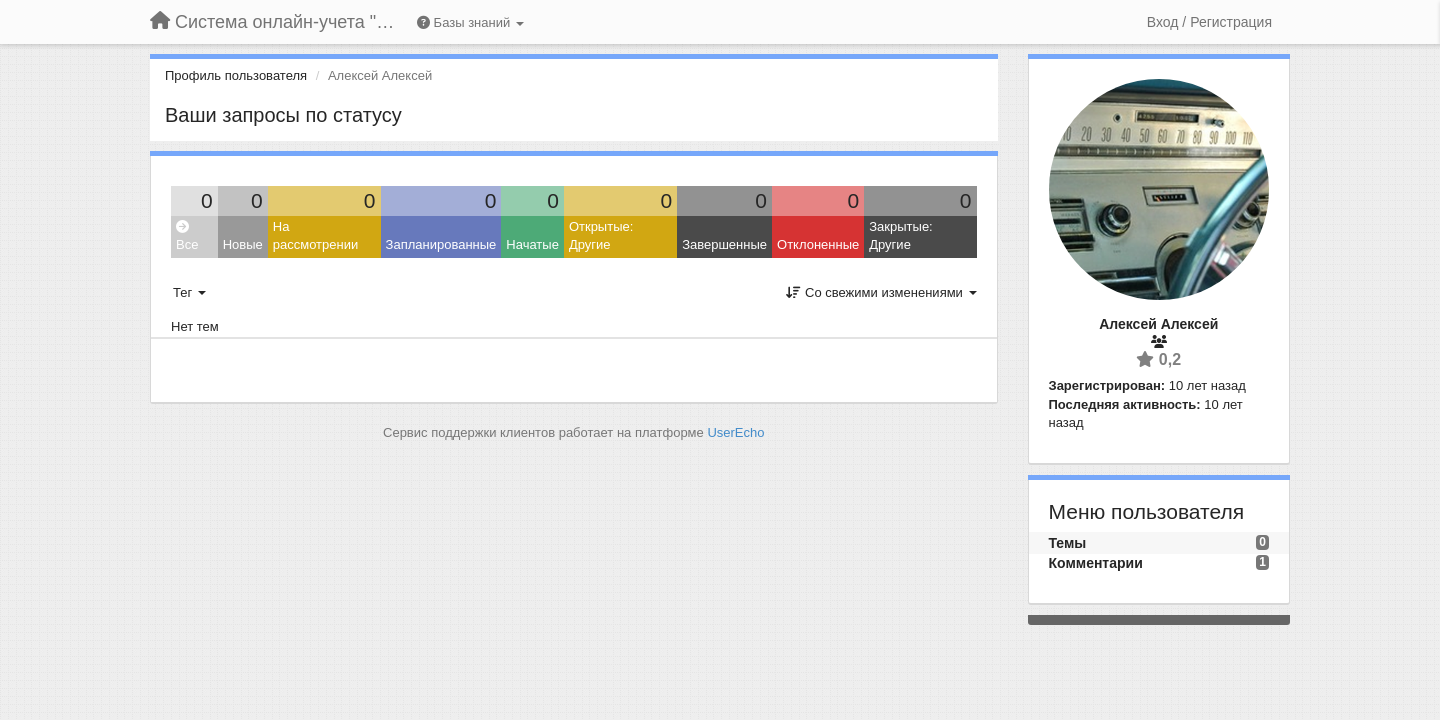  Describe the element at coordinates (315, 236) in the screenshot. I see `На рассмотрении` at that location.